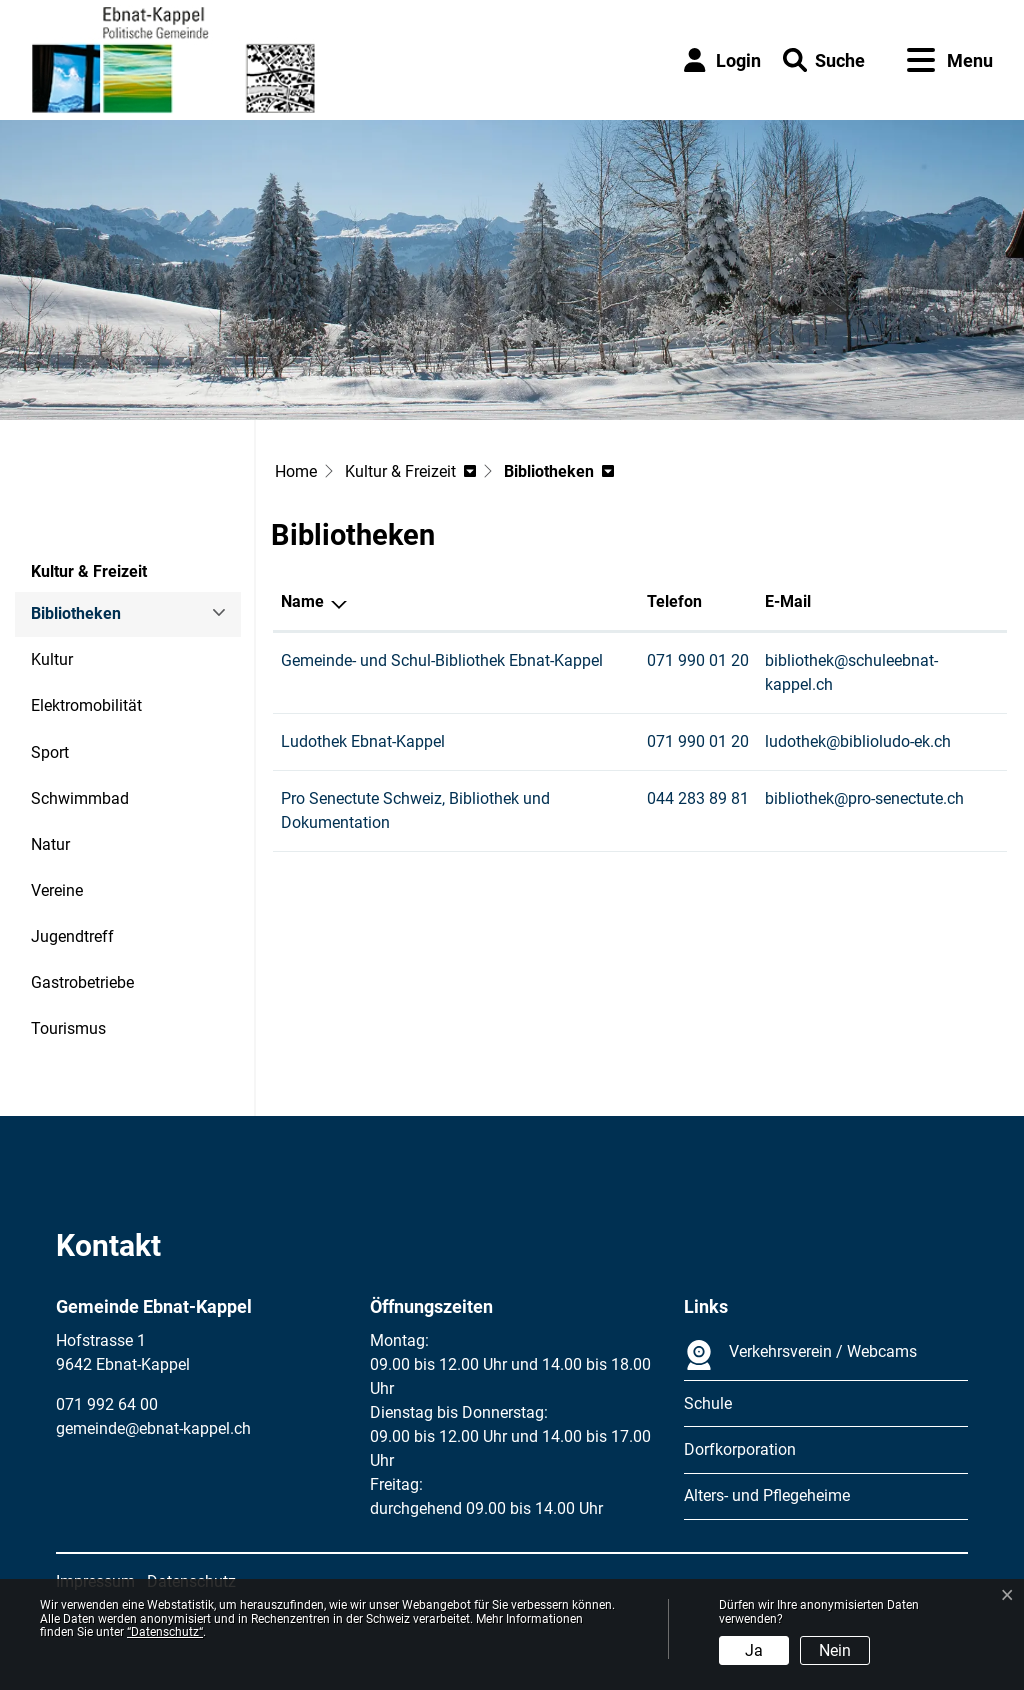 Image resolution: width=1024 pixels, height=1690 pixels. I want to click on Dorfkorporation, so click(740, 1449).